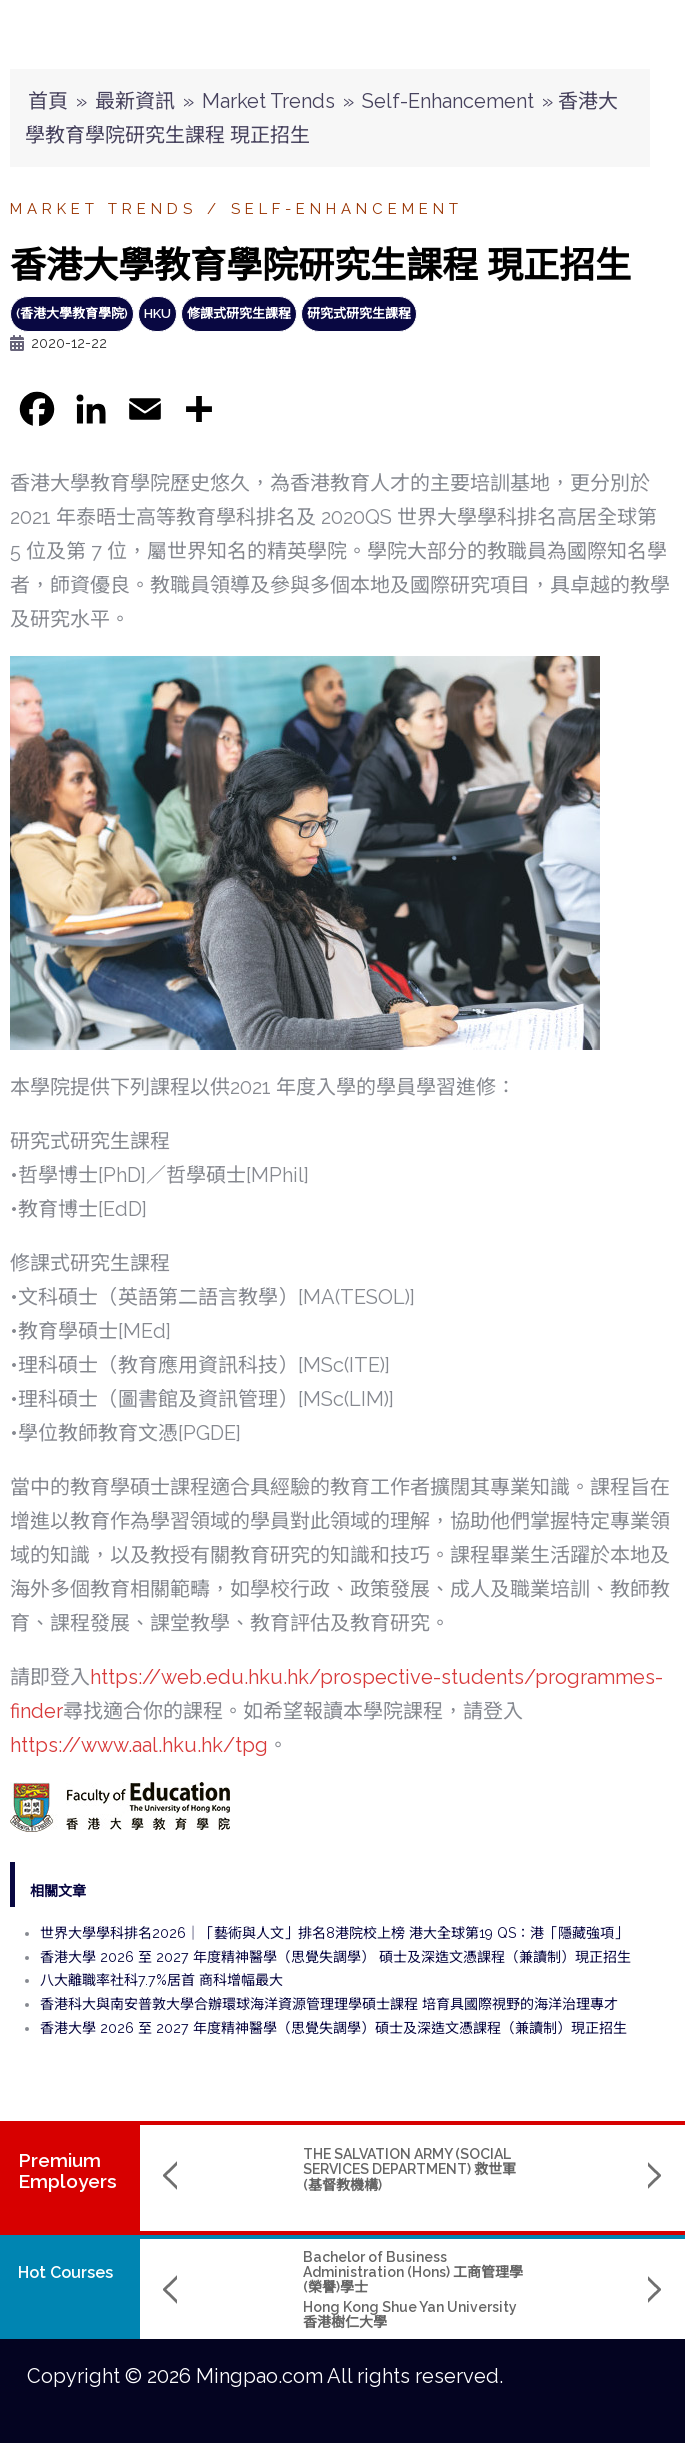 This screenshot has height=2463, width=685. I want to click on 首頁, so click(48, 101).